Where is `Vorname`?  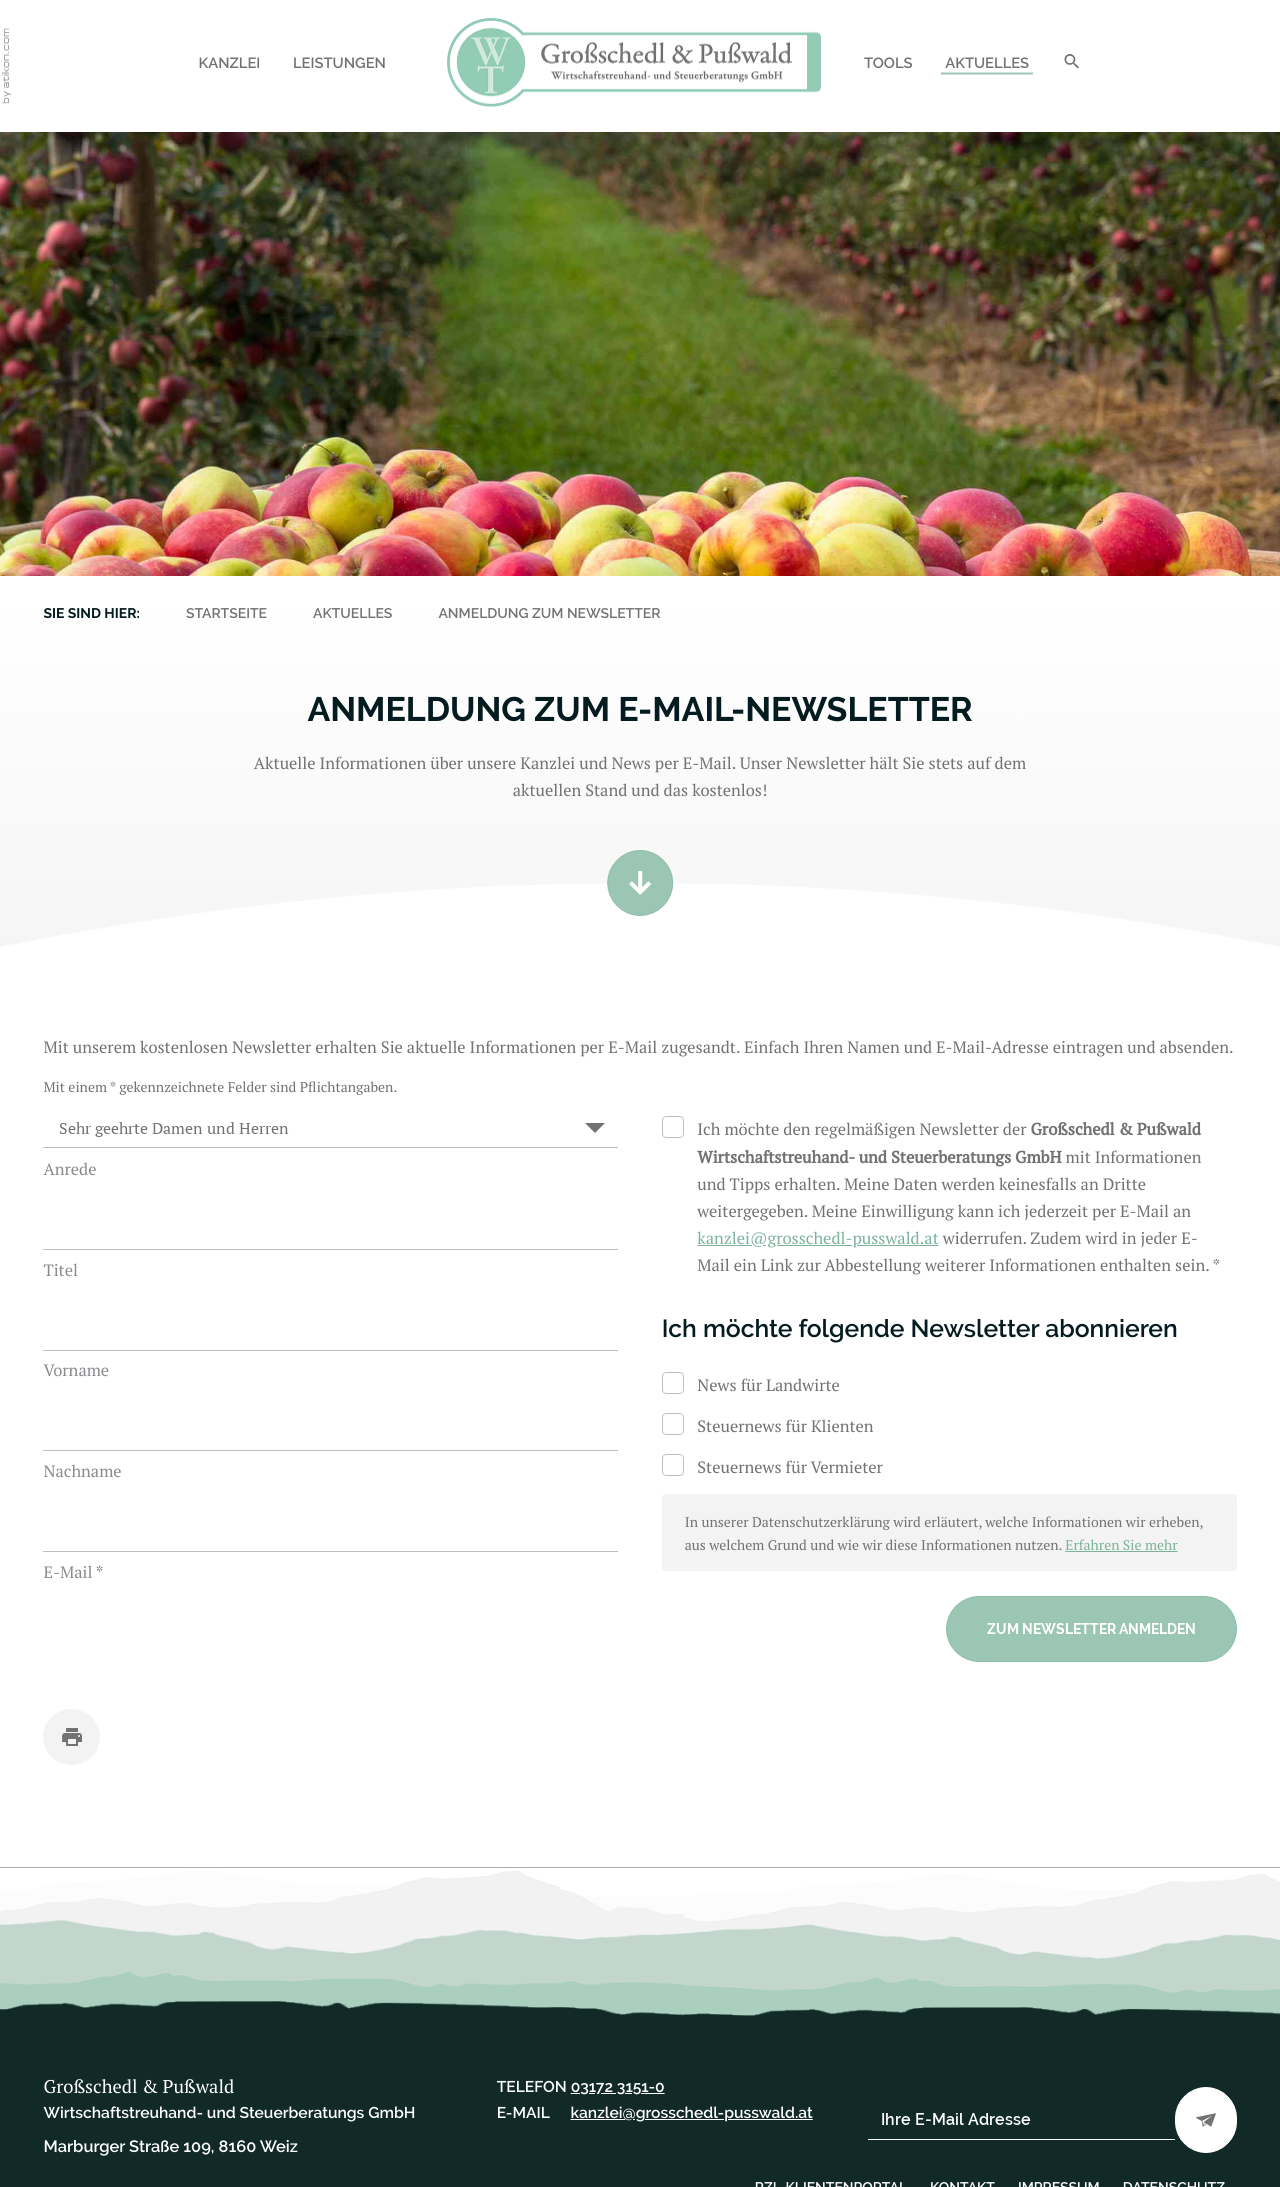 Vorname is located at coordinates (76, 1370).